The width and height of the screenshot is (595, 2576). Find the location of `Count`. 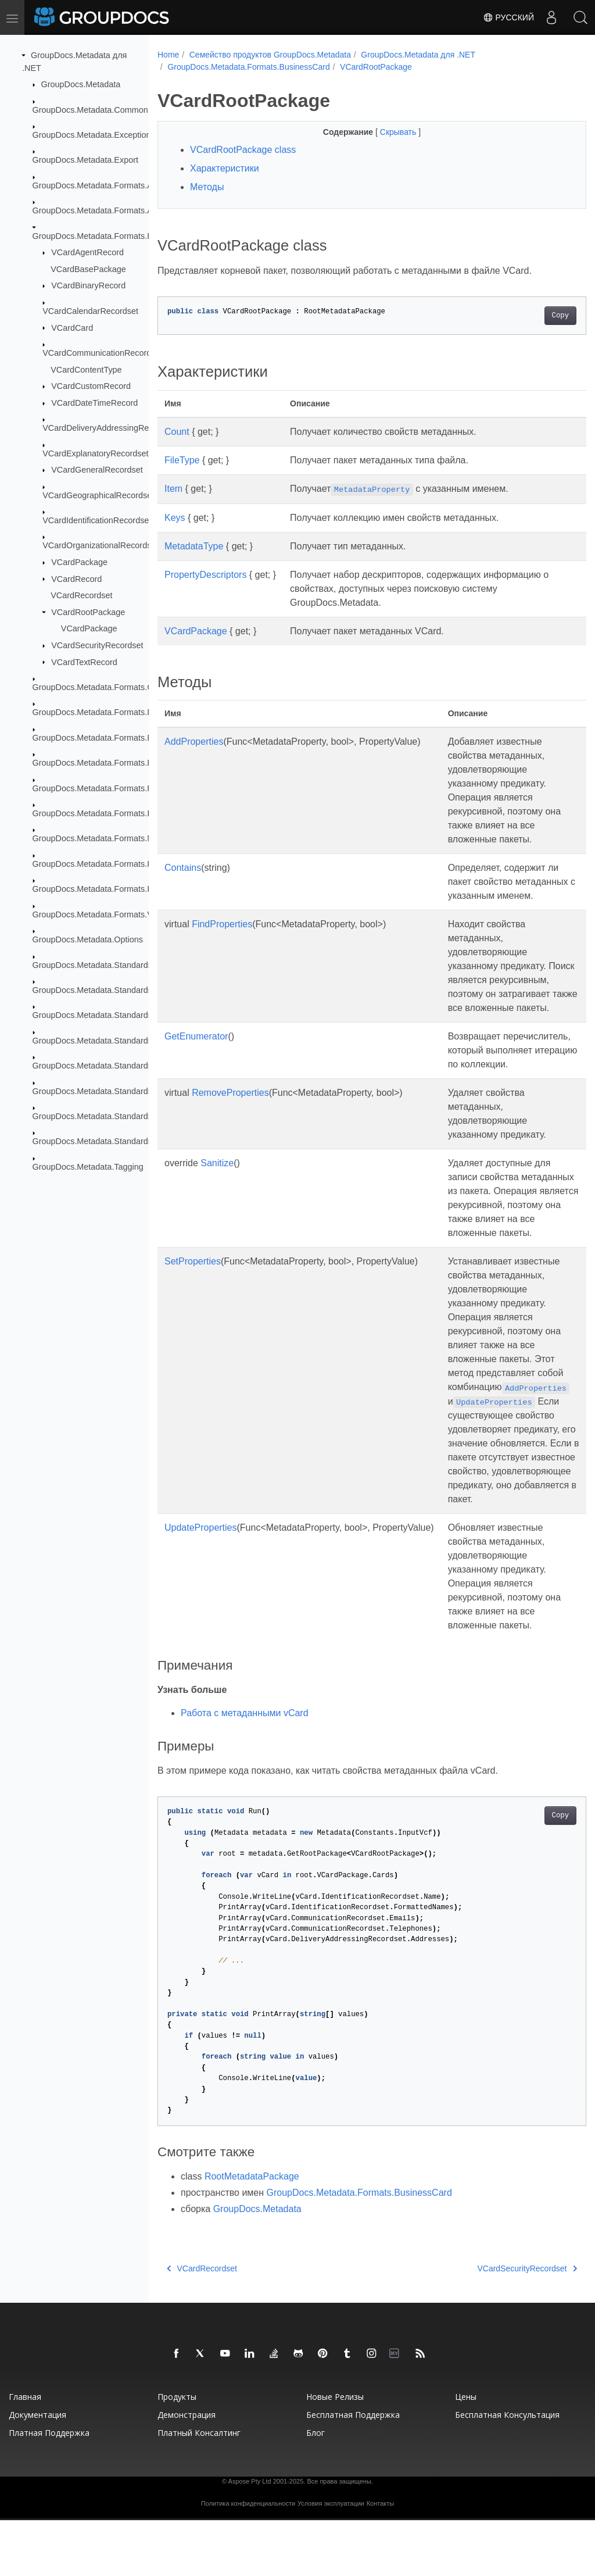

Count is located at coordinates (176, 432).